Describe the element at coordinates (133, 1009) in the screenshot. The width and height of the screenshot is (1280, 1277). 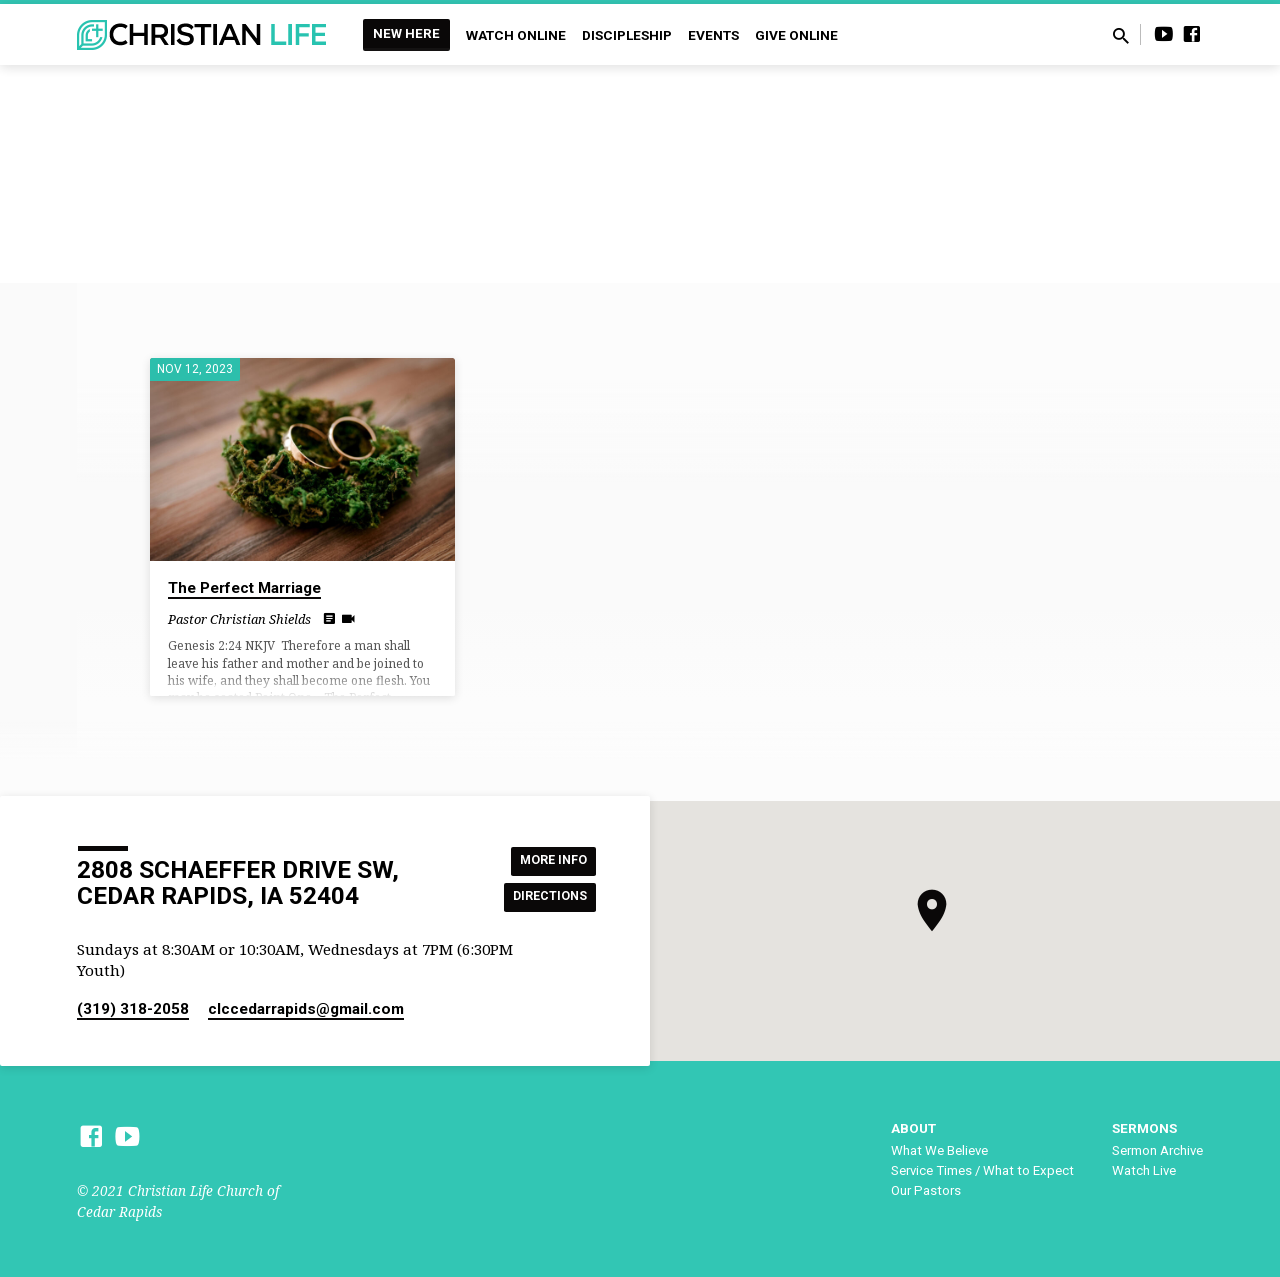
I see `(319) 318-2058` at that location.